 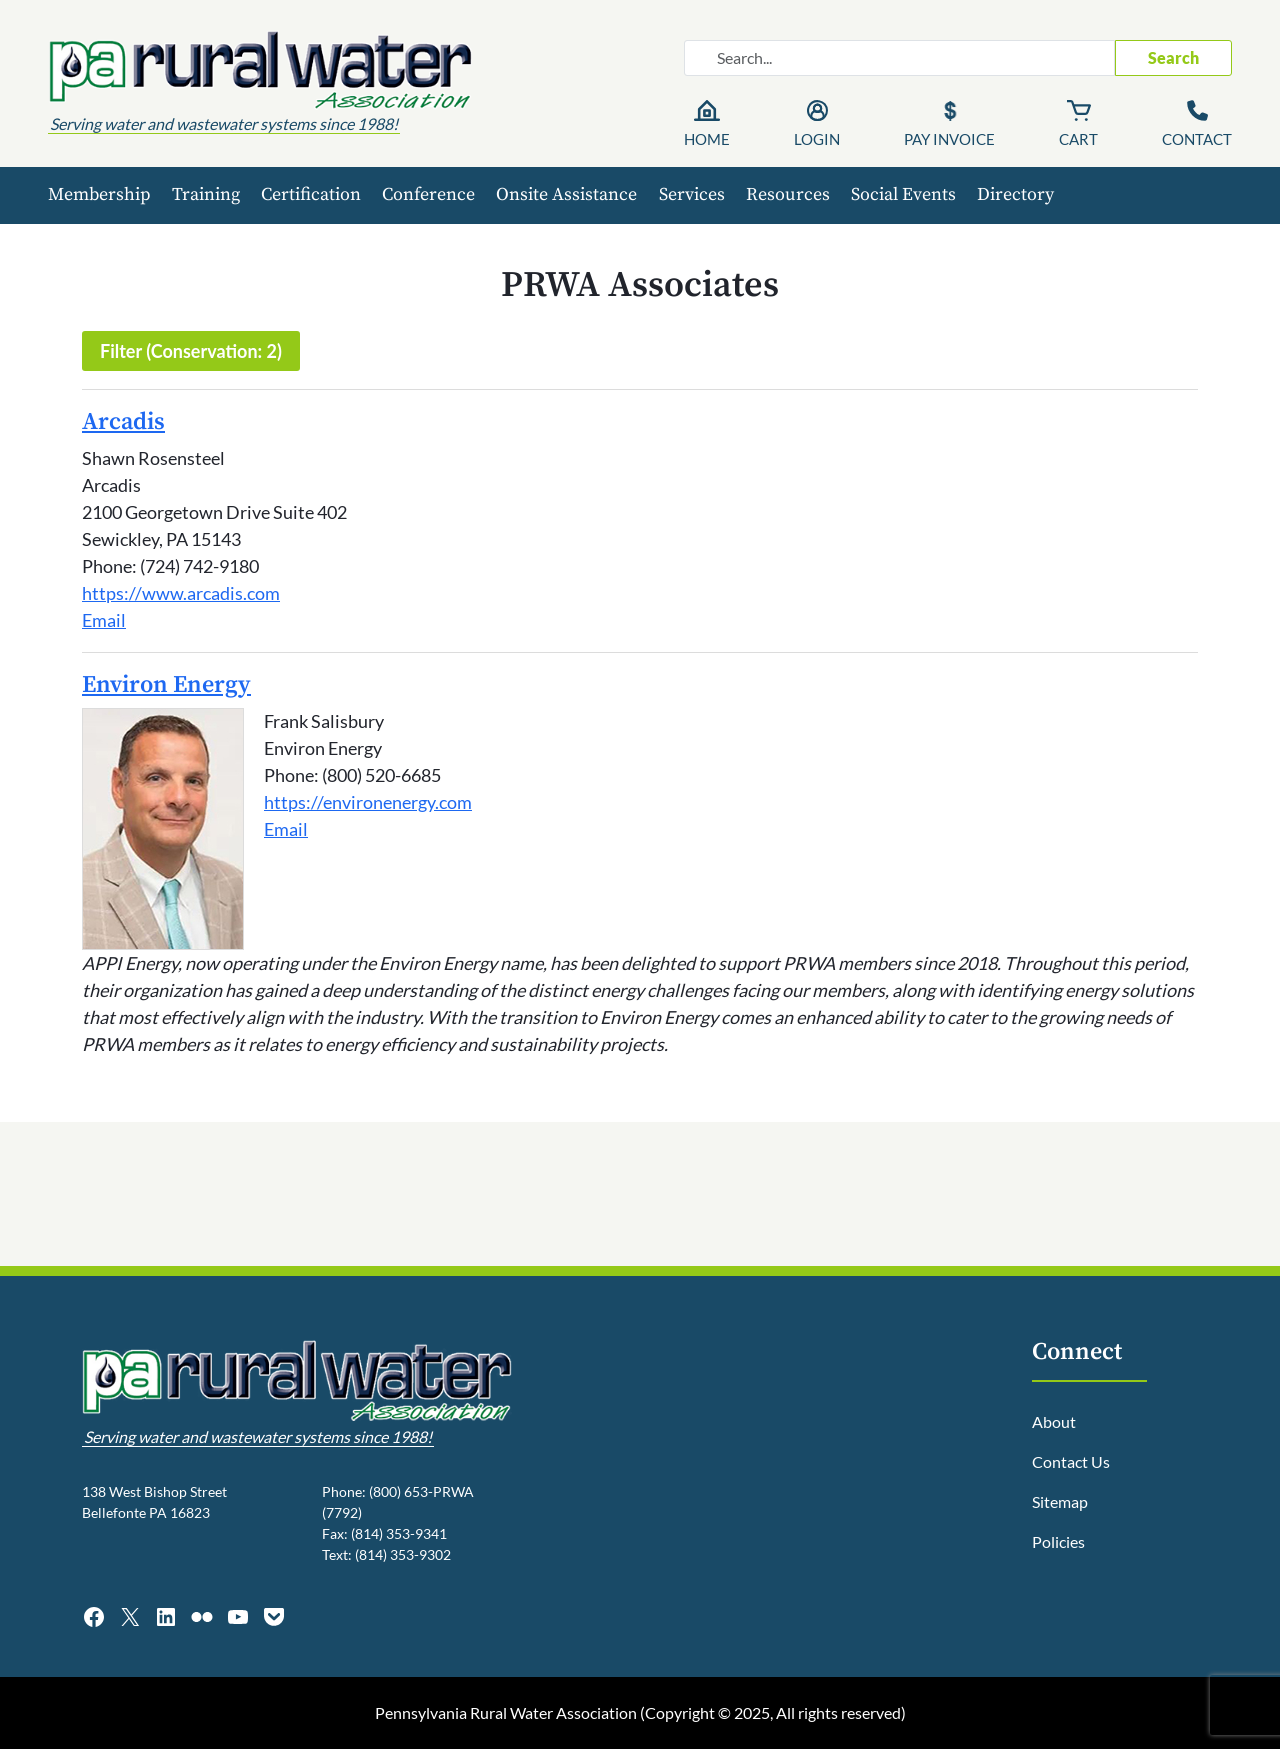 I want to click on Directory, so click(x=1015, y=194).